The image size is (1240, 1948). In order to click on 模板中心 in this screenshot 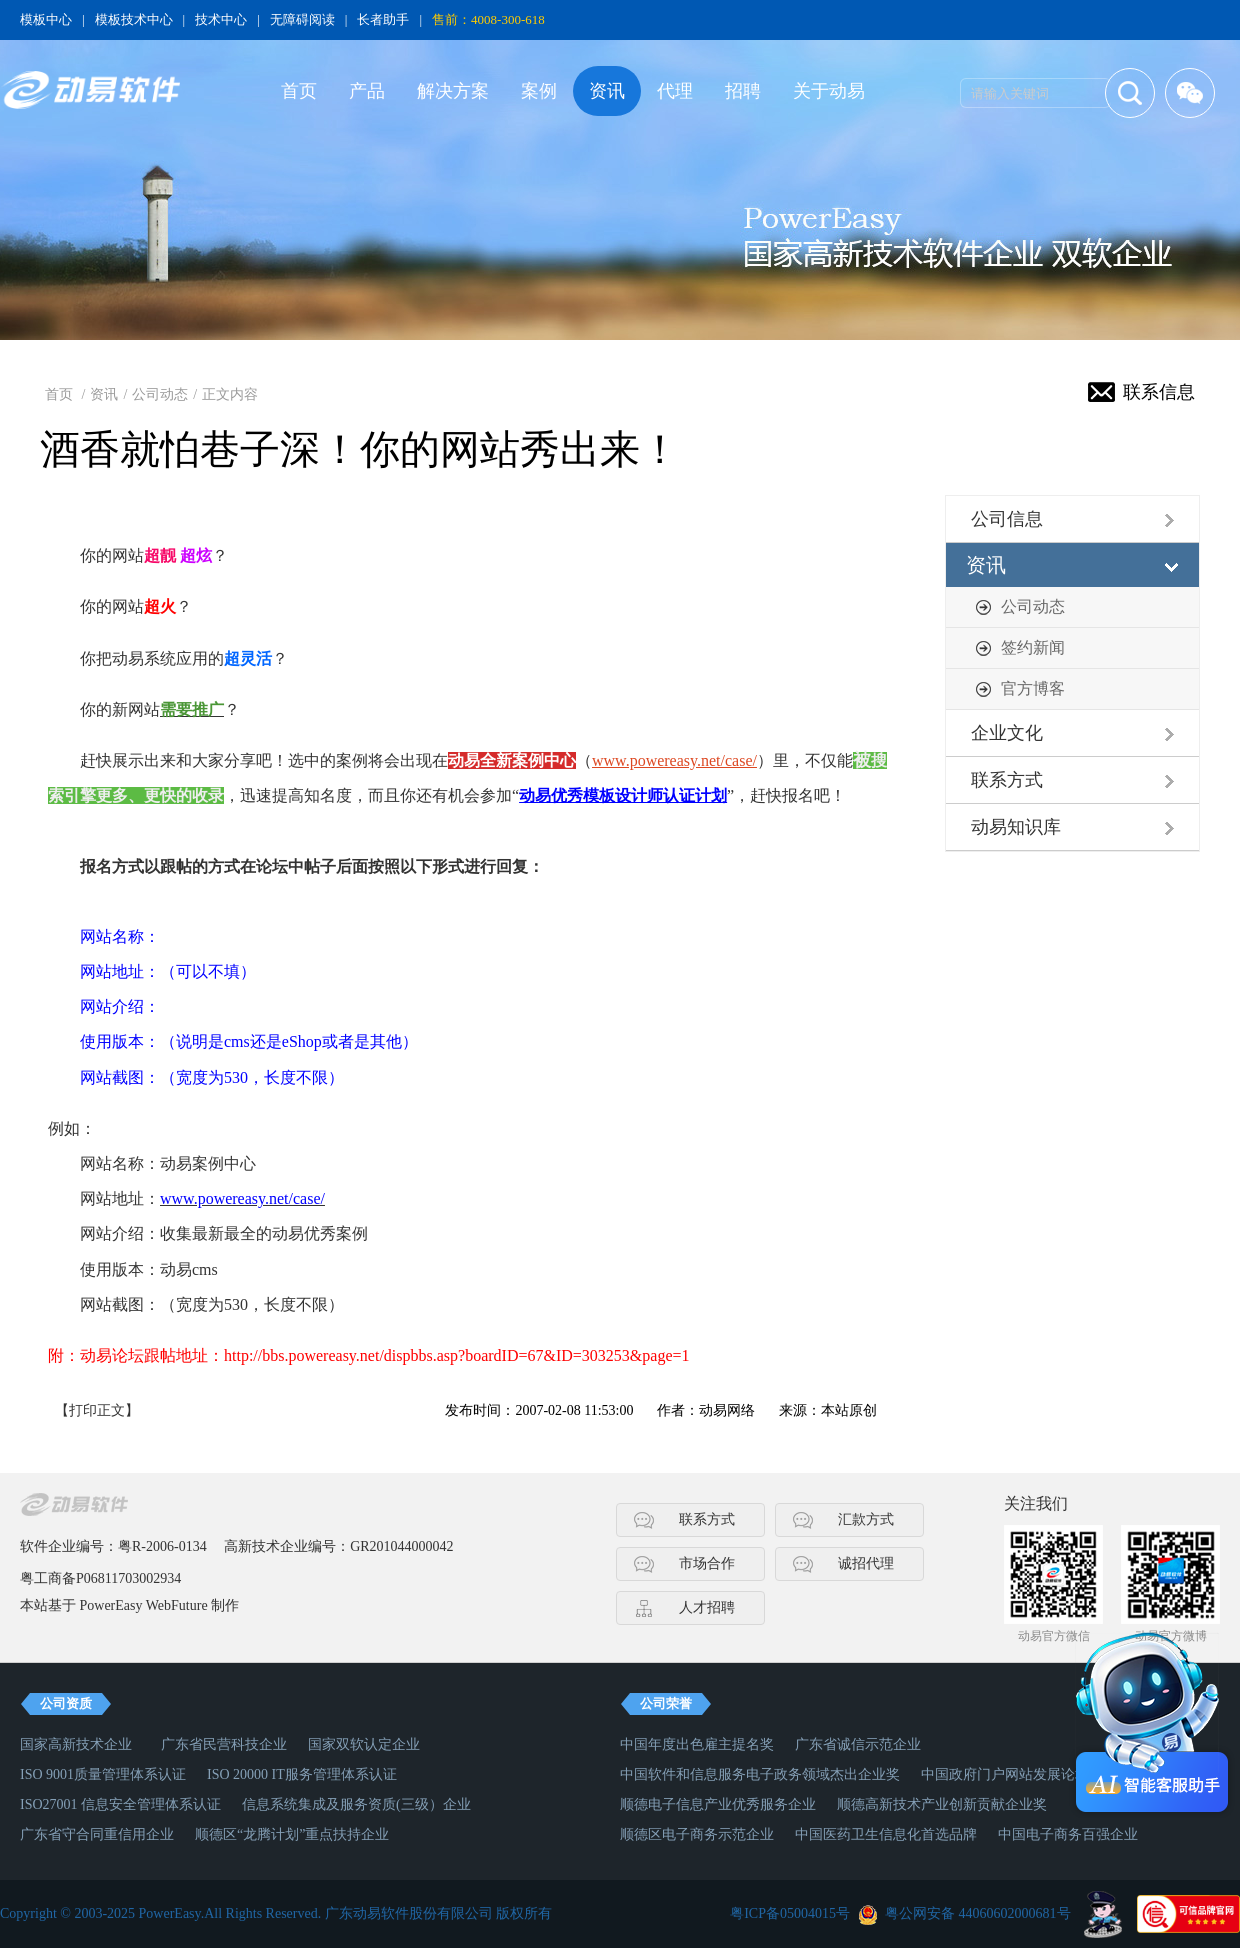, I will do `click(46, 19)`.